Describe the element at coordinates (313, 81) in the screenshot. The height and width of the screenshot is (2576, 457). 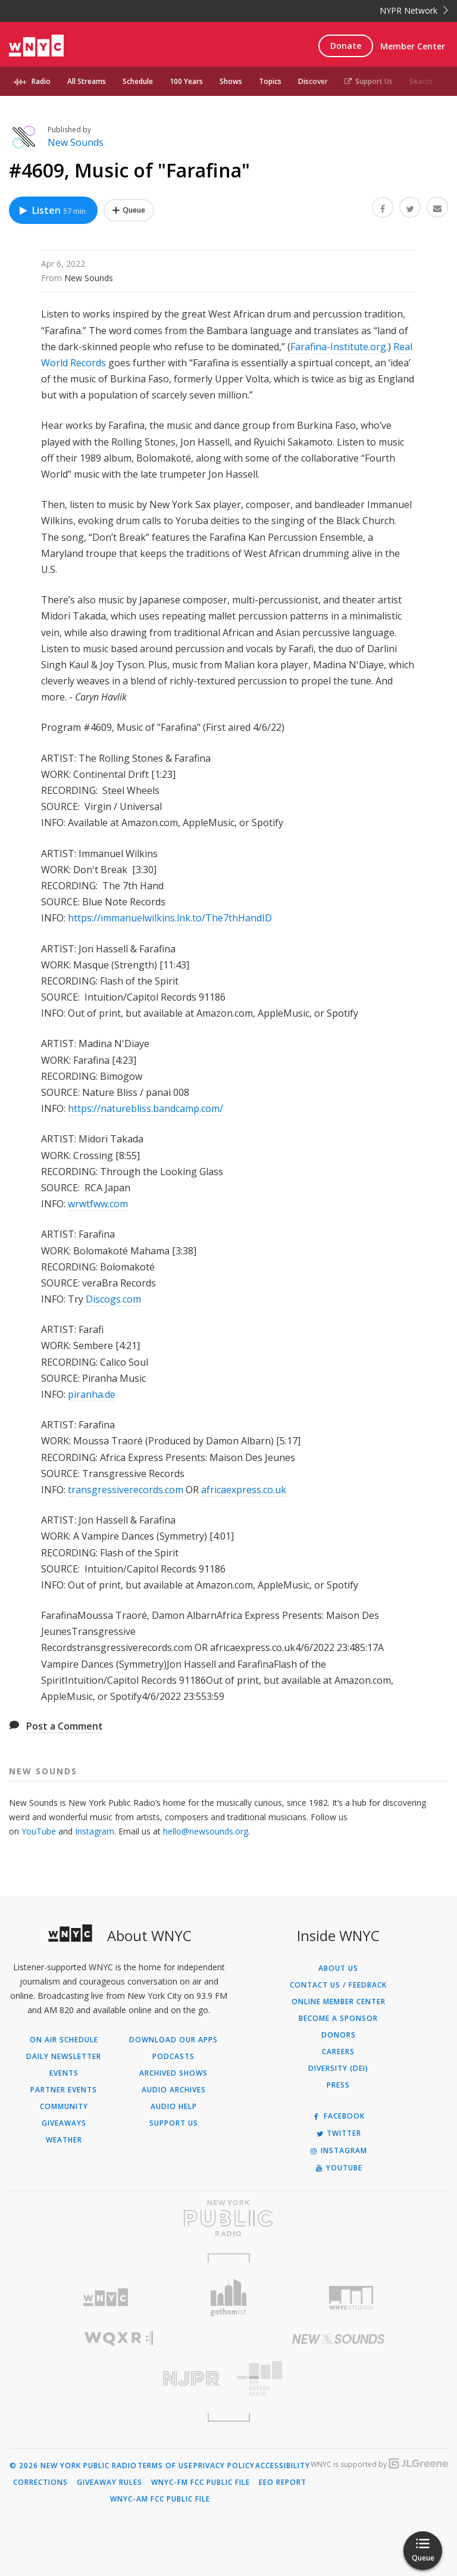
I see `Discover` at that location.